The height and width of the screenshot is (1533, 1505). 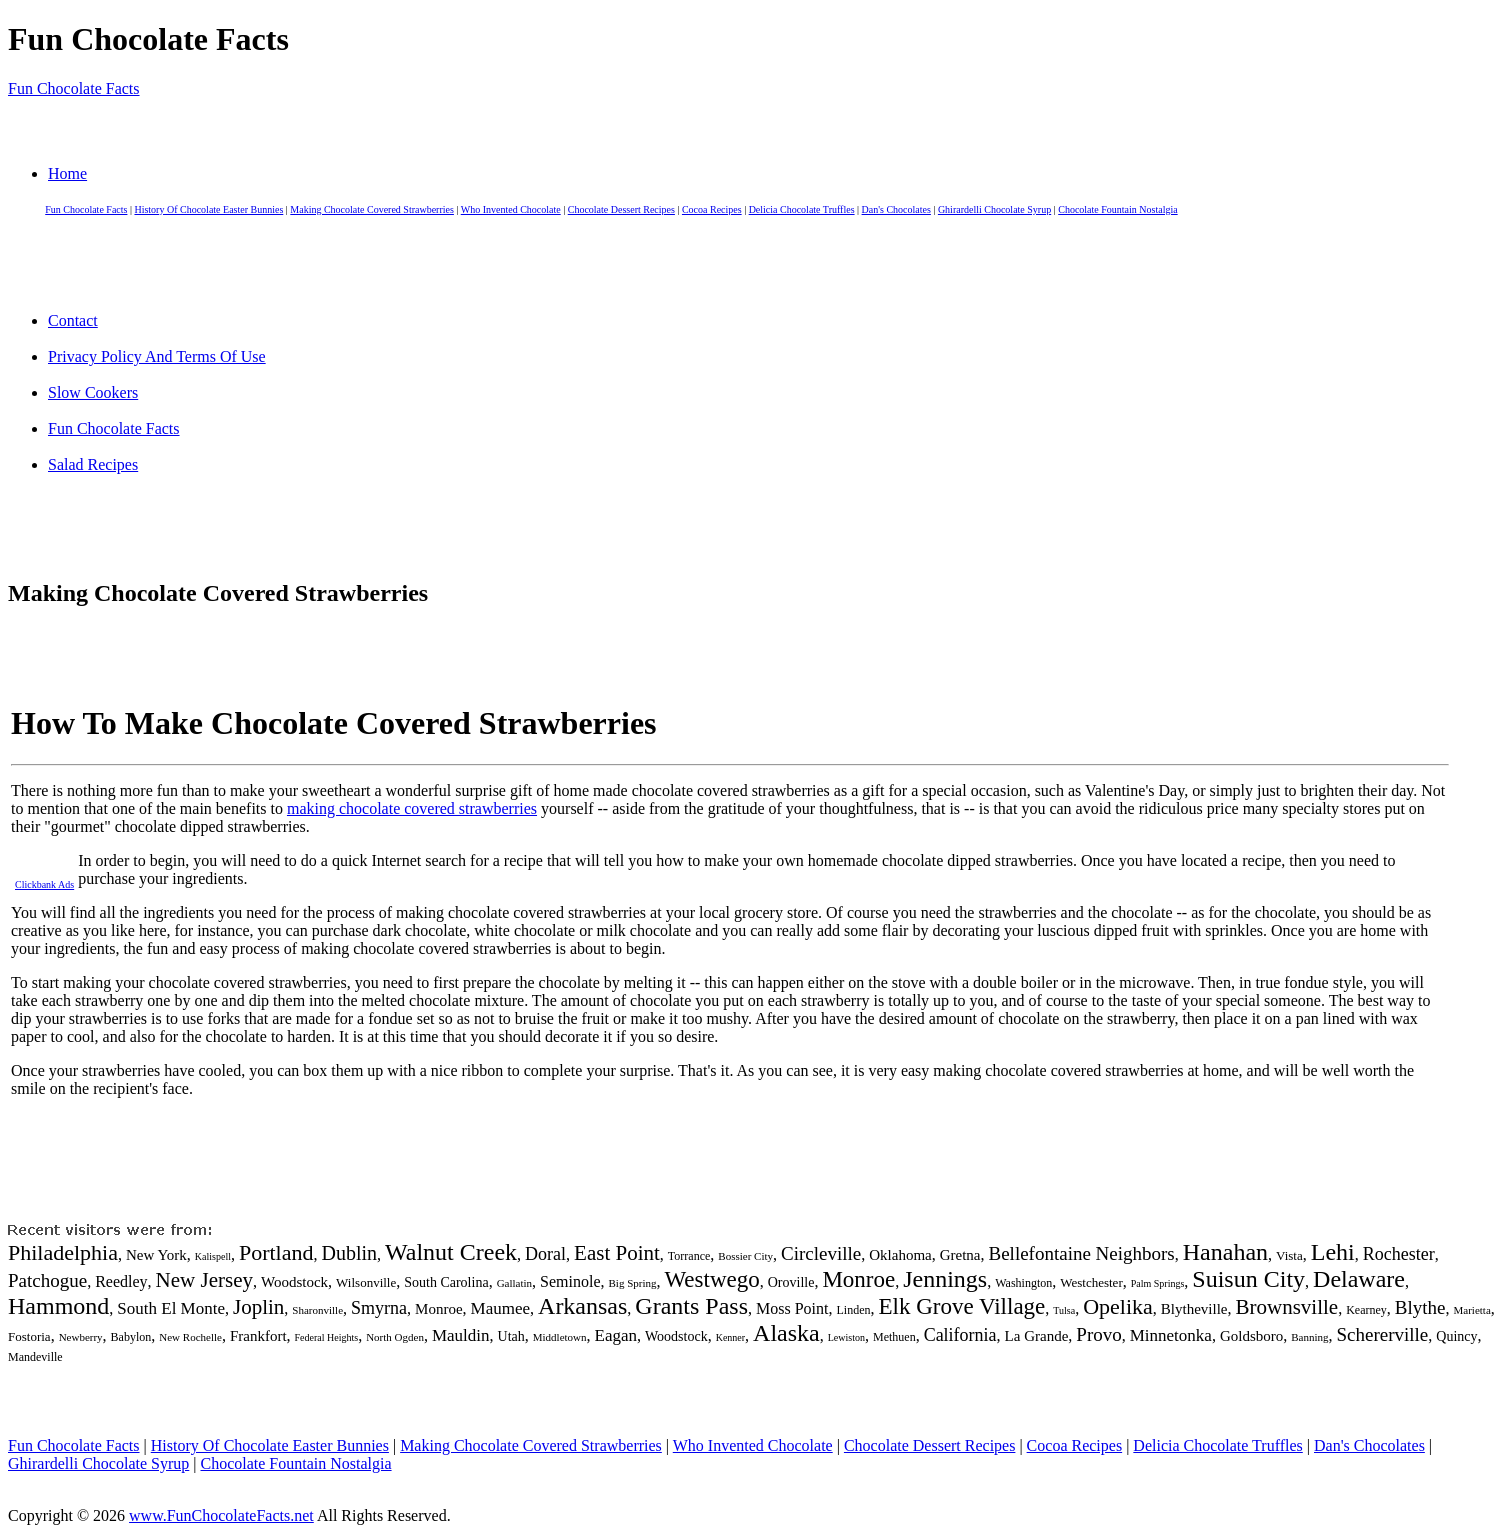 What do you see at coordinates (511, 209) in the screenshot?
I see `Who Invented Chocolate` at bounding box center [511, 209].